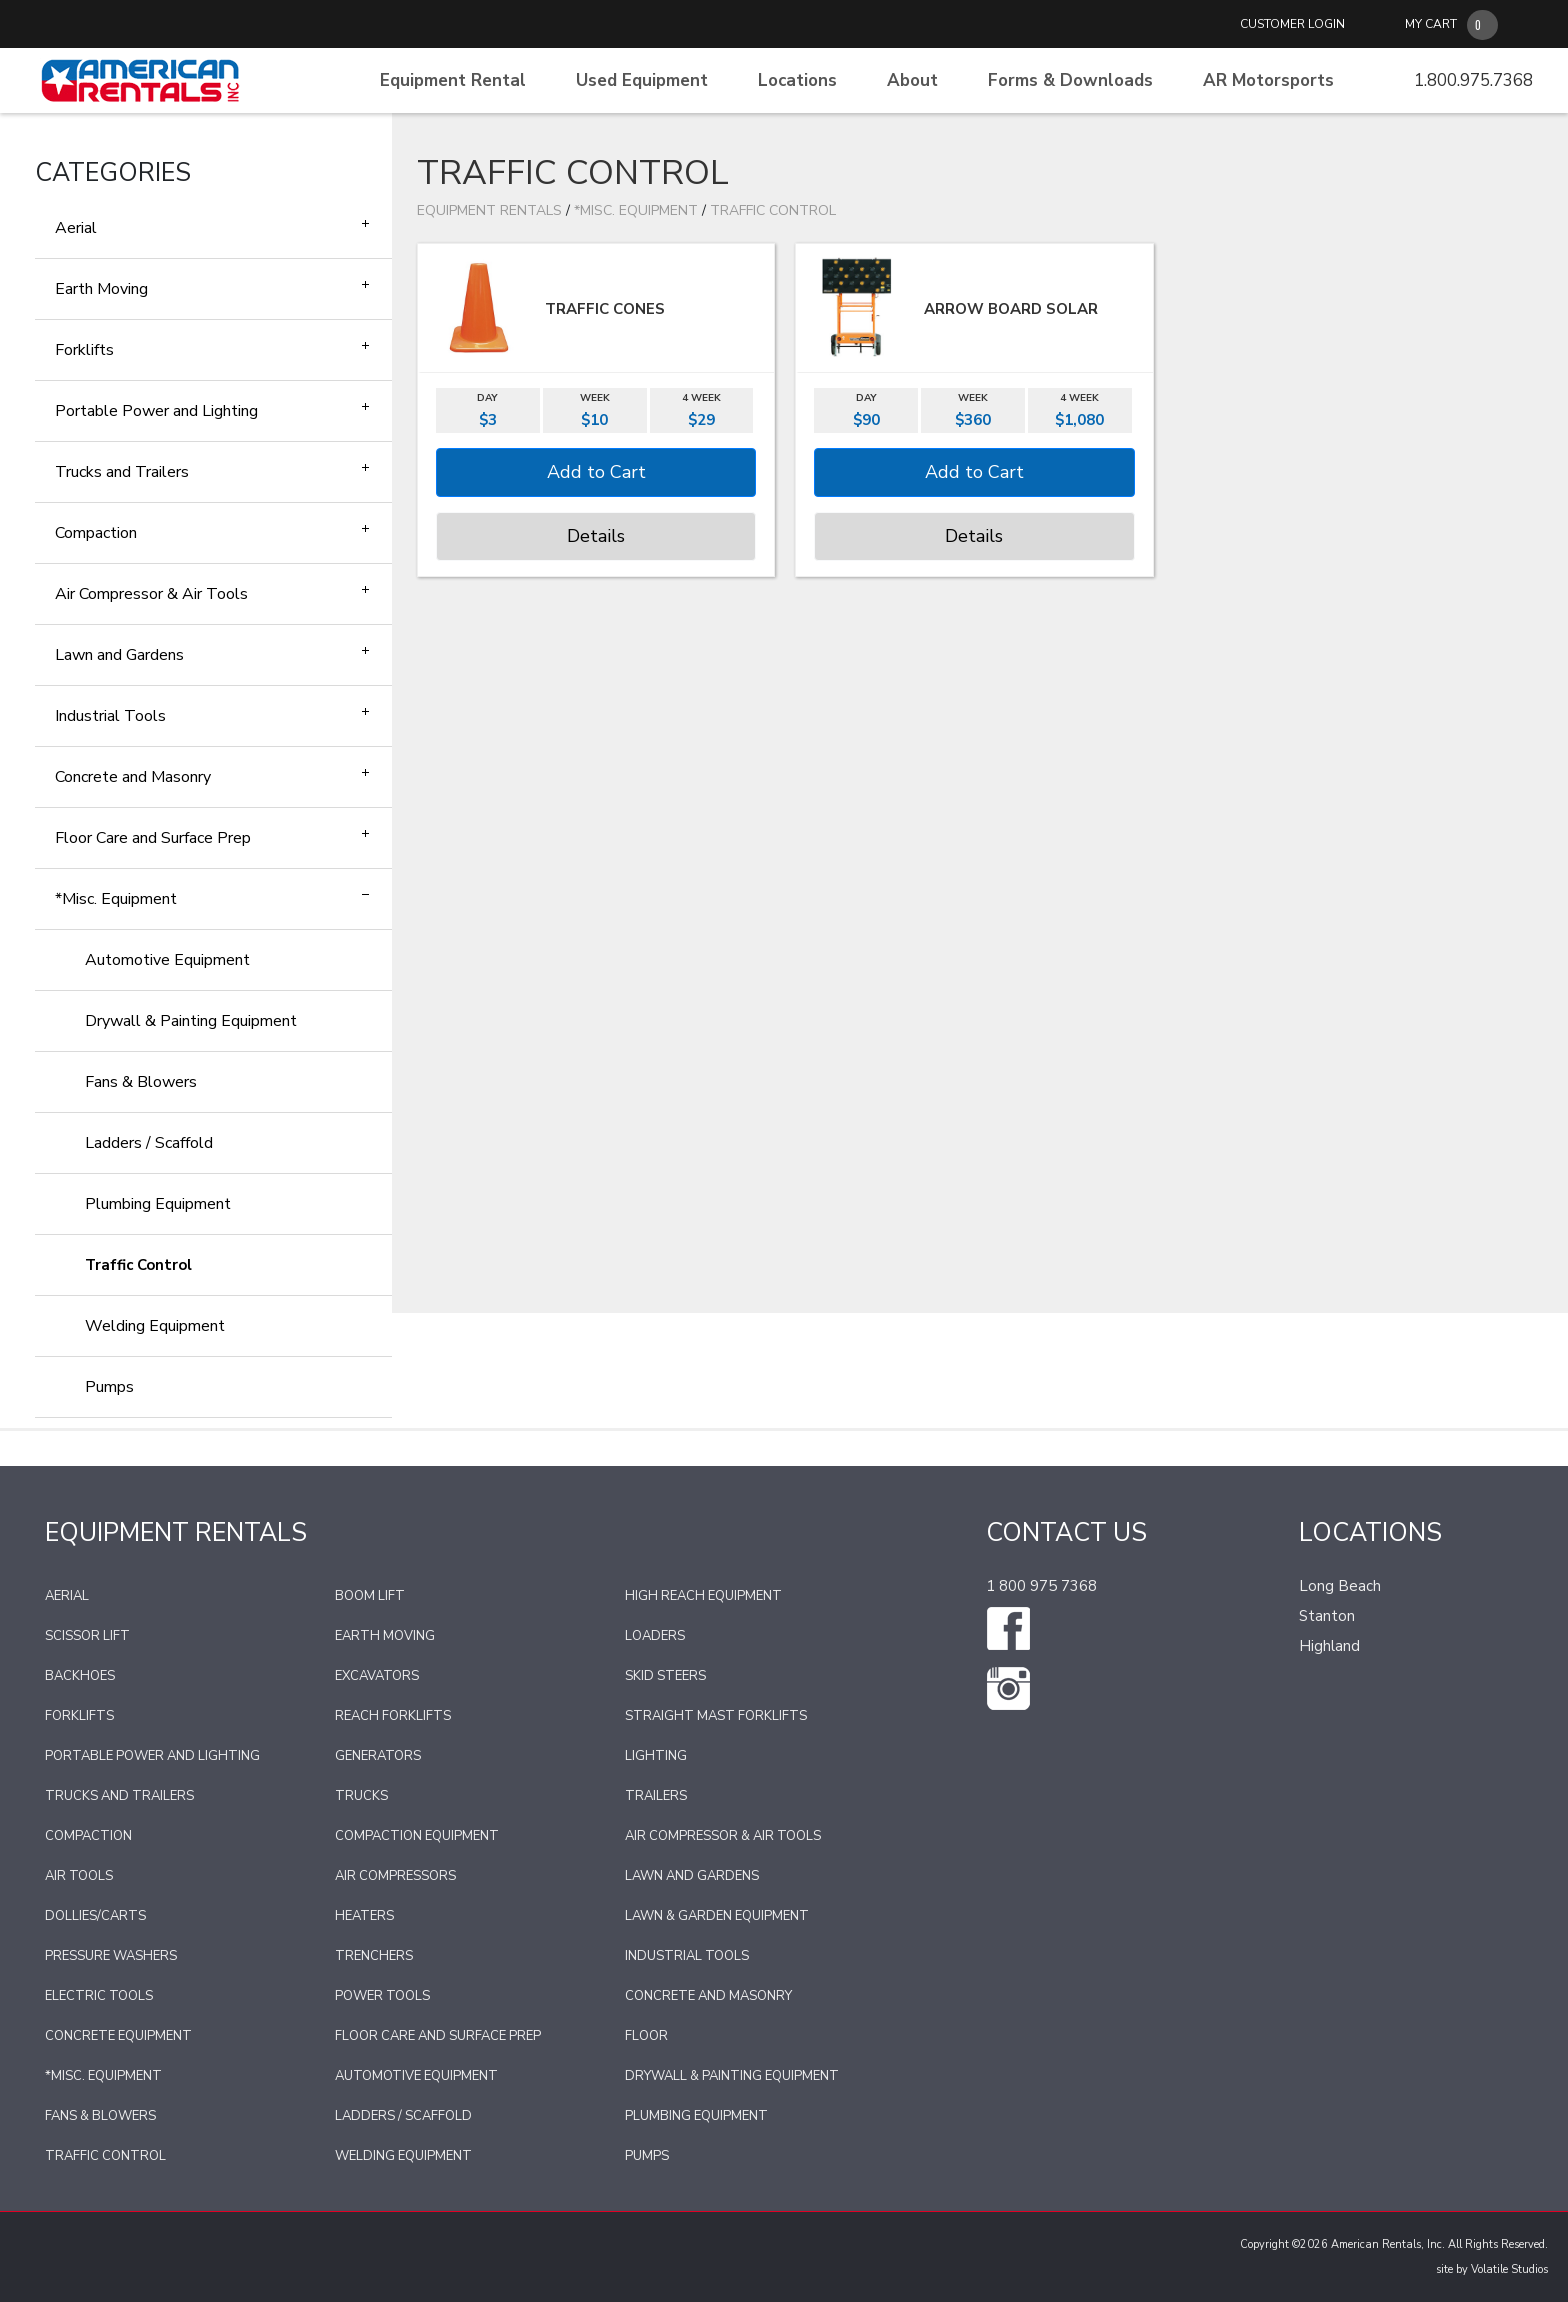  I want to click on Concrete and Masonry, so click(133, 777).